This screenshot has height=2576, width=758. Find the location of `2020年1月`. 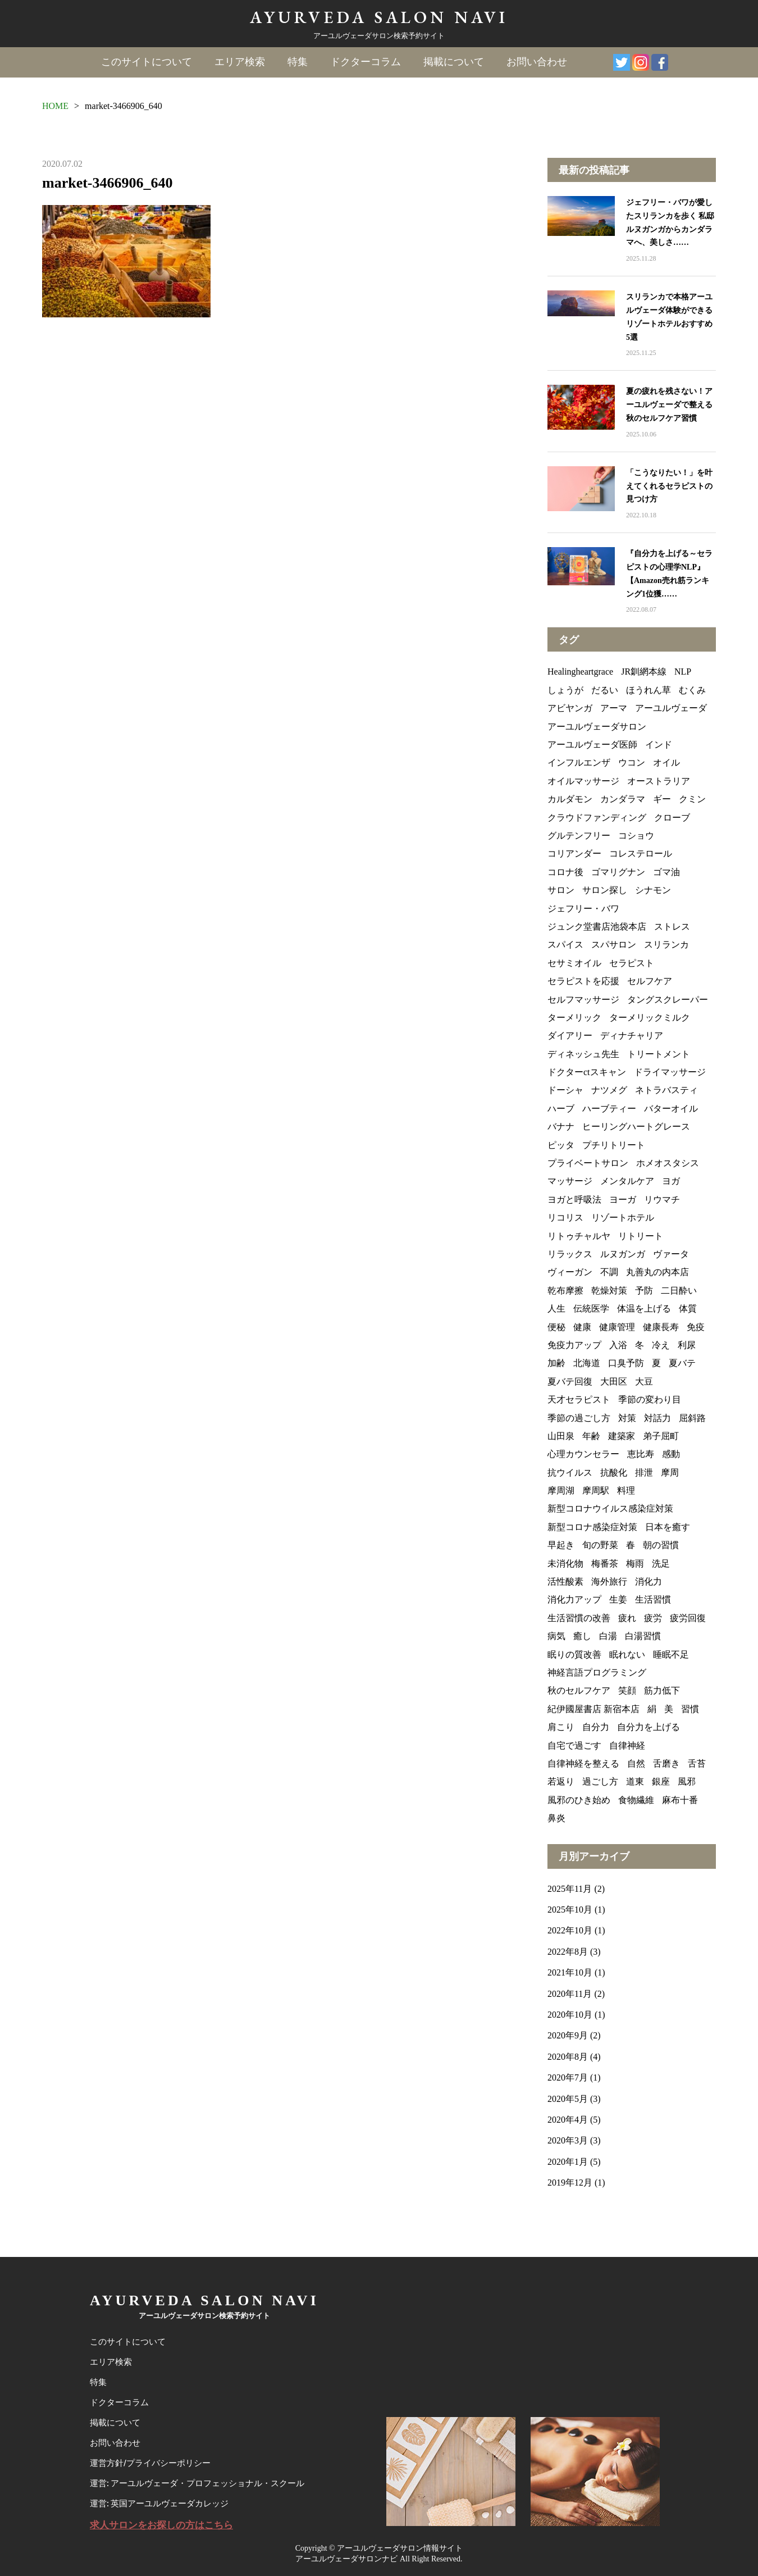

2020年1月 is located at coordinates (567, 2162).